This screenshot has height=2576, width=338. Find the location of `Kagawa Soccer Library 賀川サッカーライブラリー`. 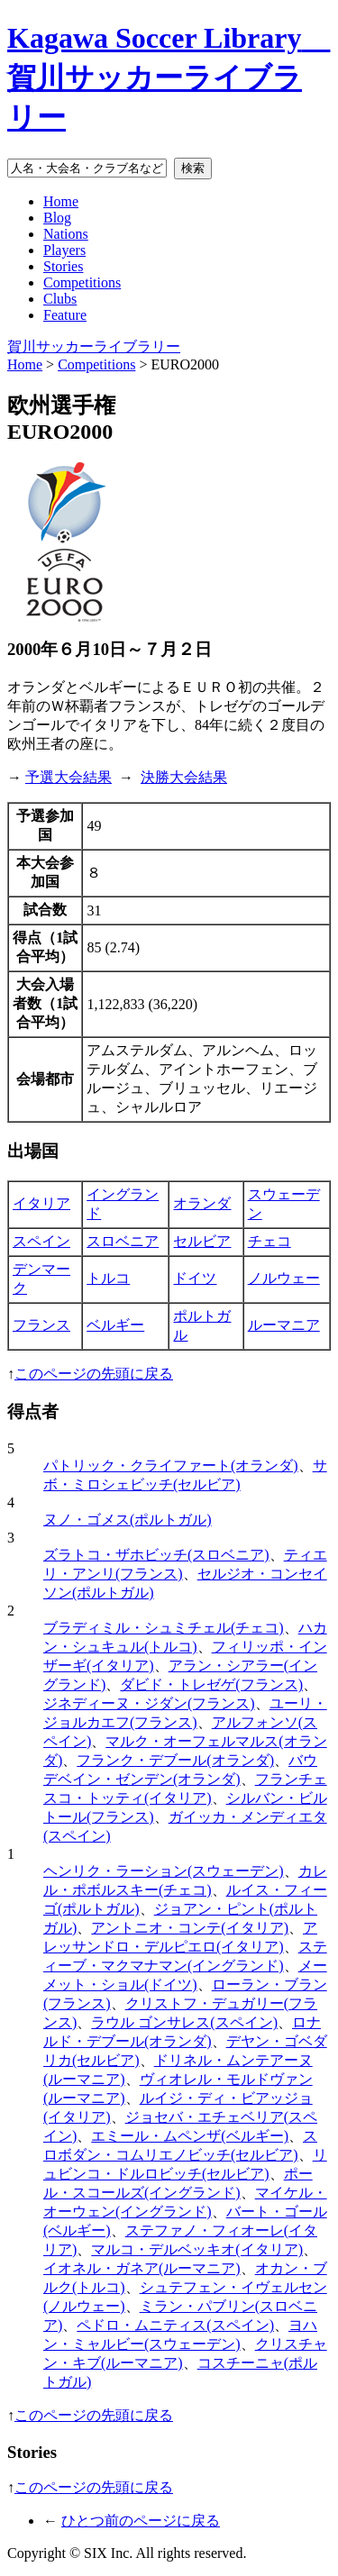

Kagawa Soccer Library 賀川サッカーライブラリー is located at coordinates (168, 77).